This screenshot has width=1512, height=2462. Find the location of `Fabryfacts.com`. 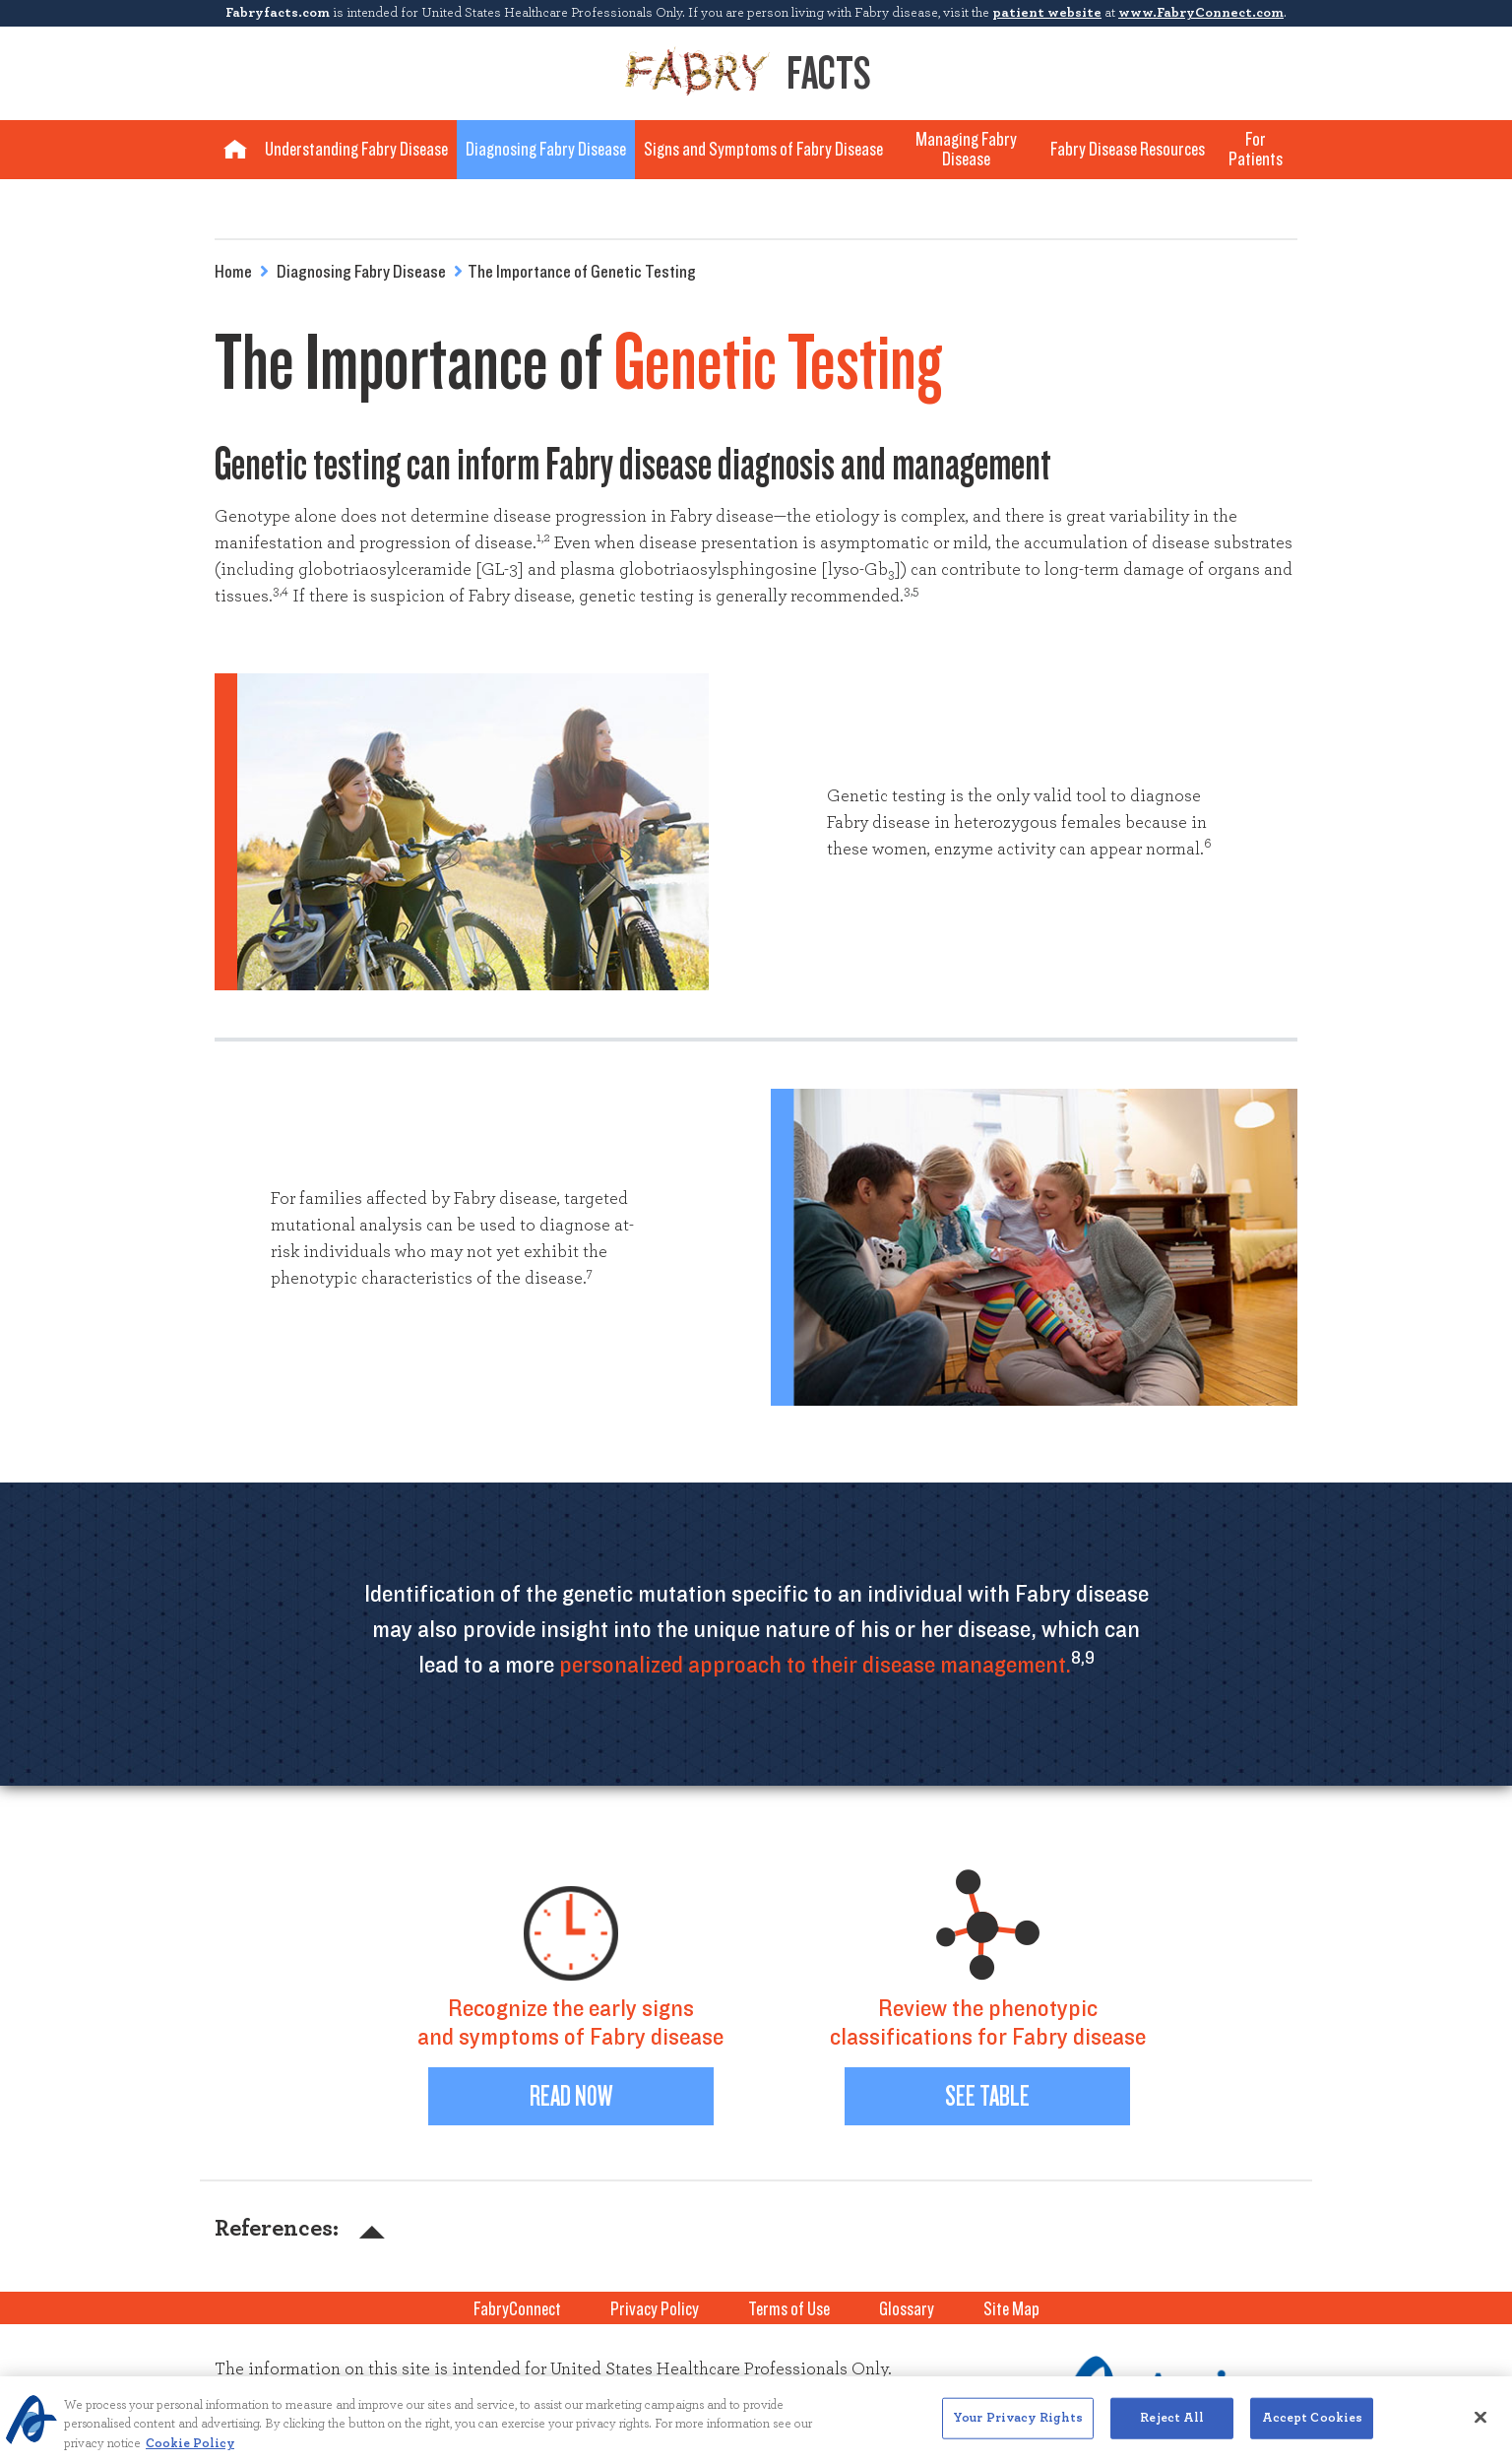

Fabryfacts.com is located at coordinates (277, 13).